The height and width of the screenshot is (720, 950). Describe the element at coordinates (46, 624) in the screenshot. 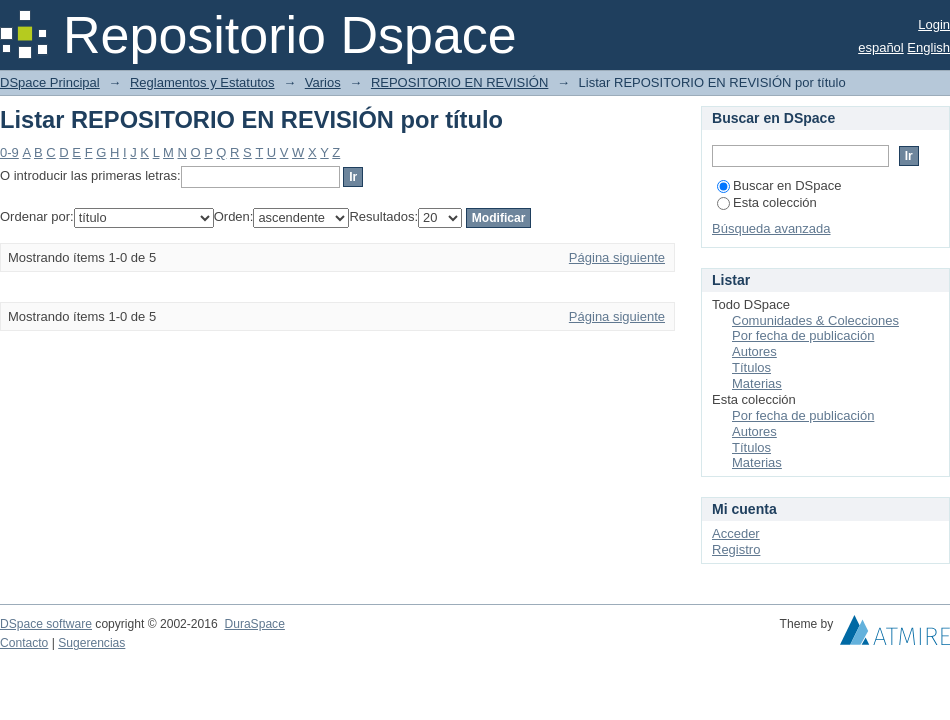

I see `DSpace software` at that location.